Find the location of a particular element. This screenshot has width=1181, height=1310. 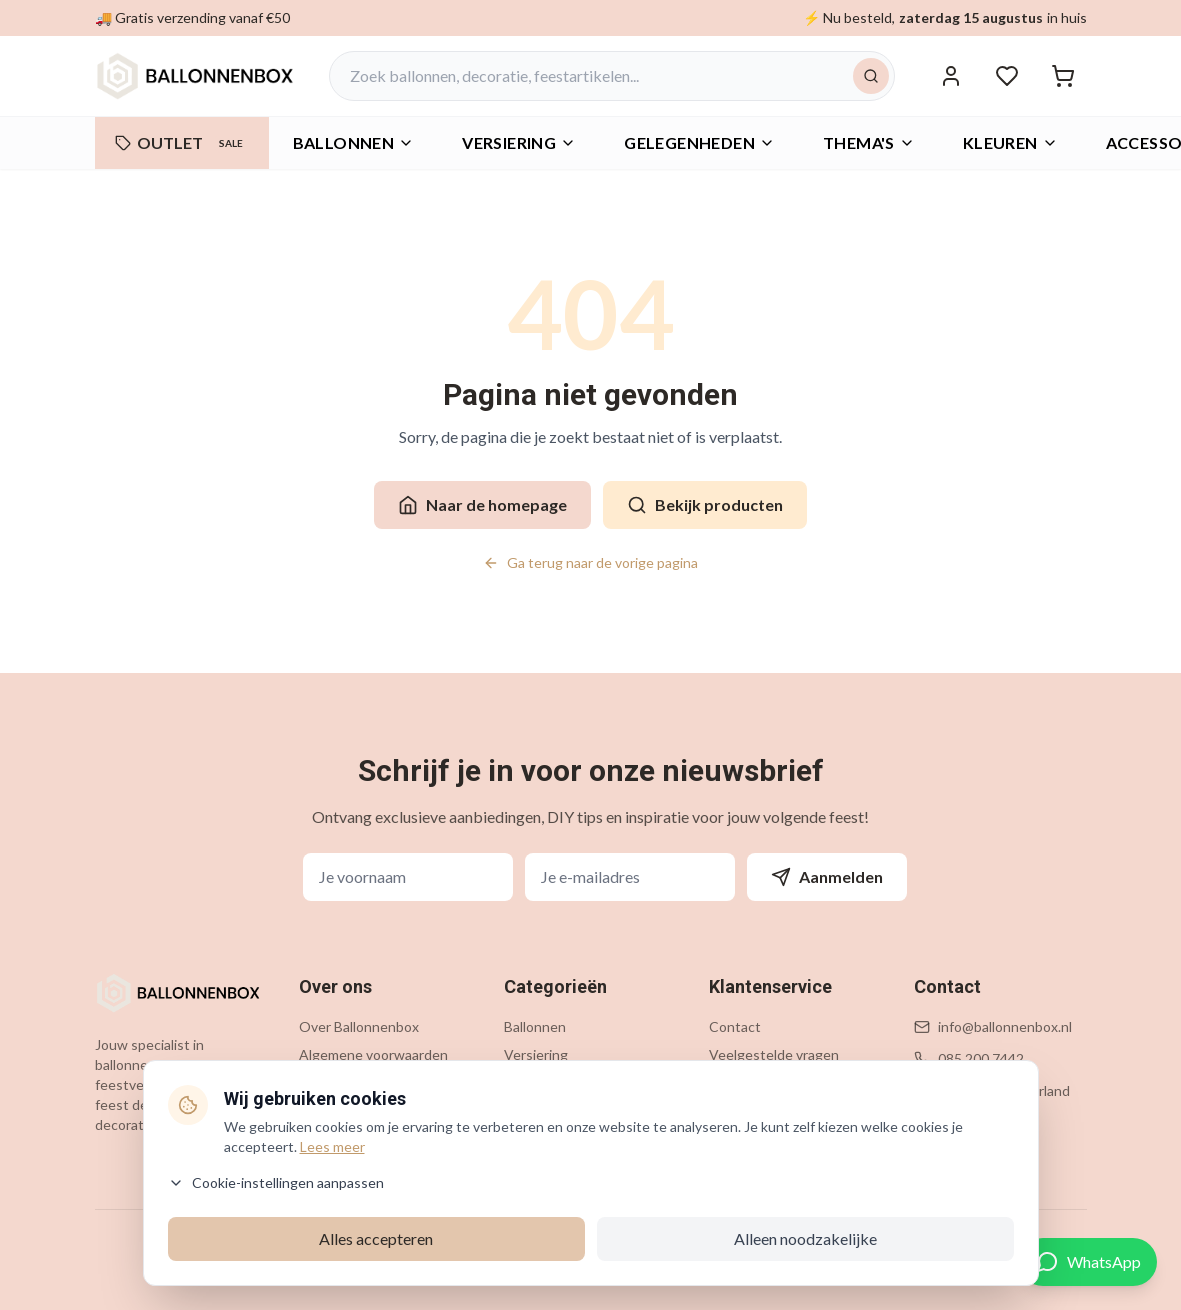

Bekijk producten is located at coordinates (705, 505).